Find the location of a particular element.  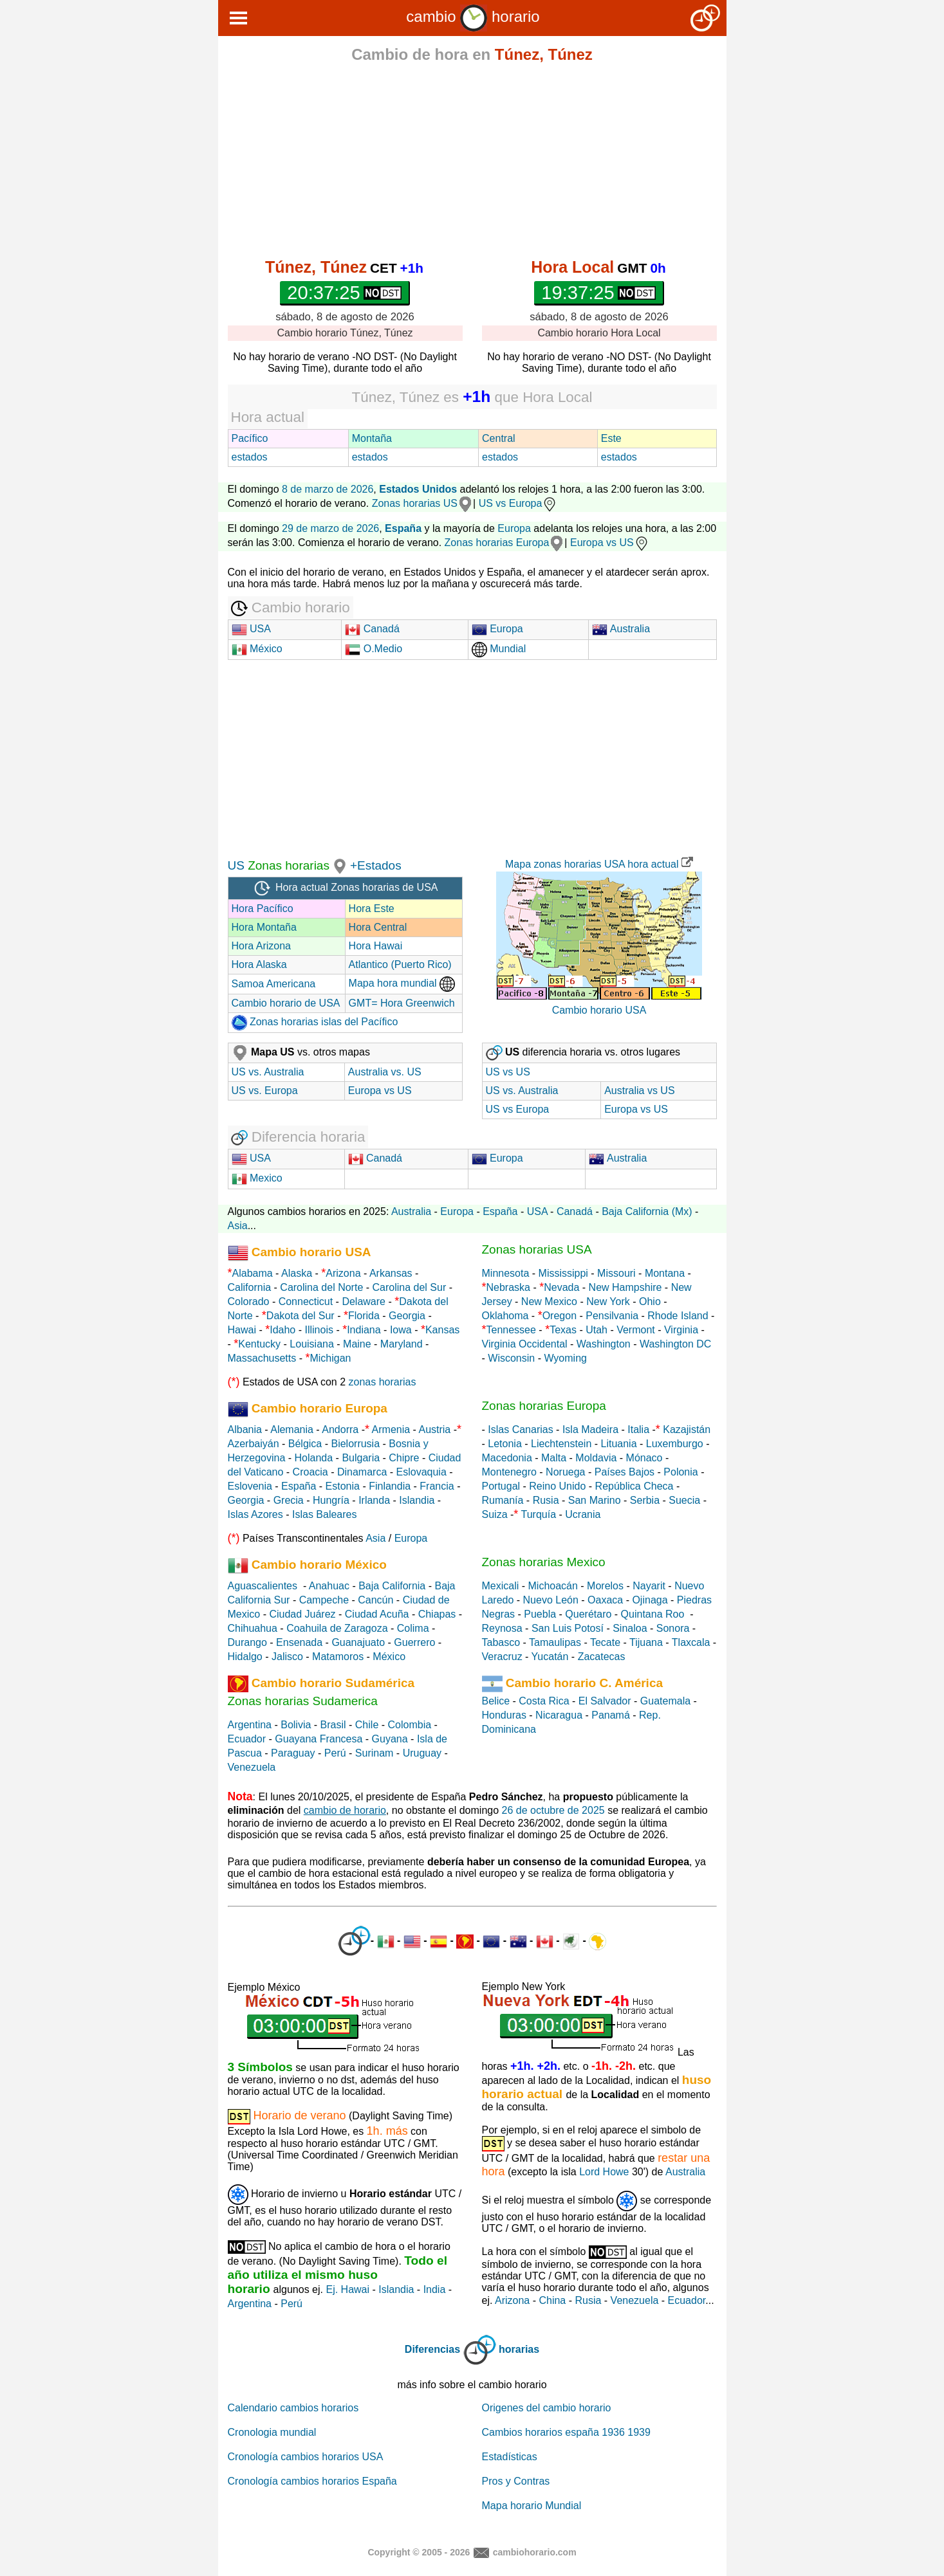

Washington DC is located at coordinates (675, 1343).